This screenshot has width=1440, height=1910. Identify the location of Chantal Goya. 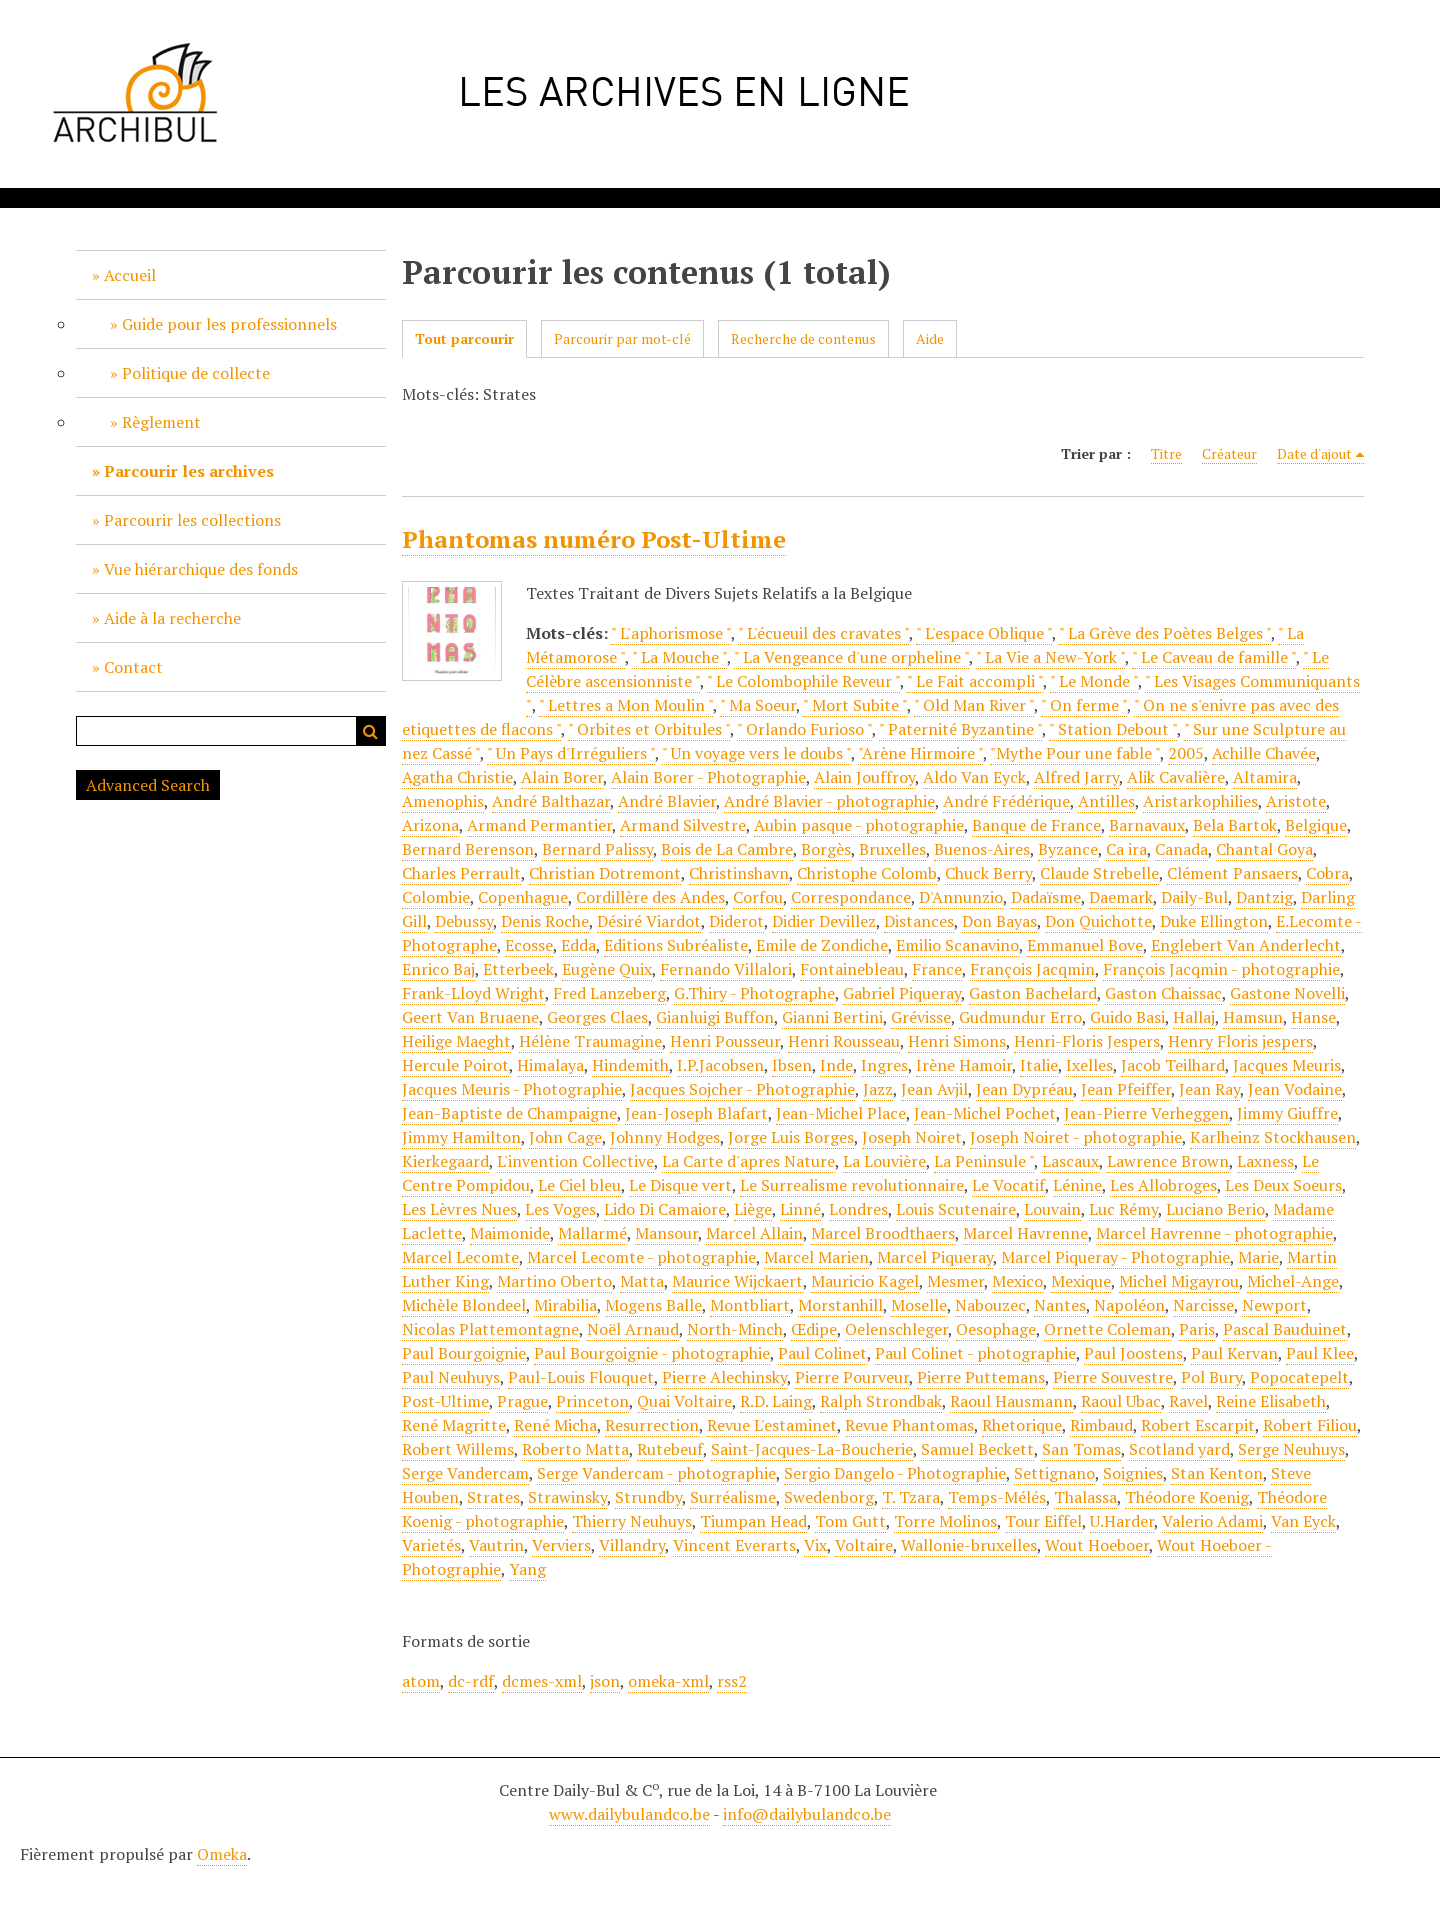
(1264, 849).